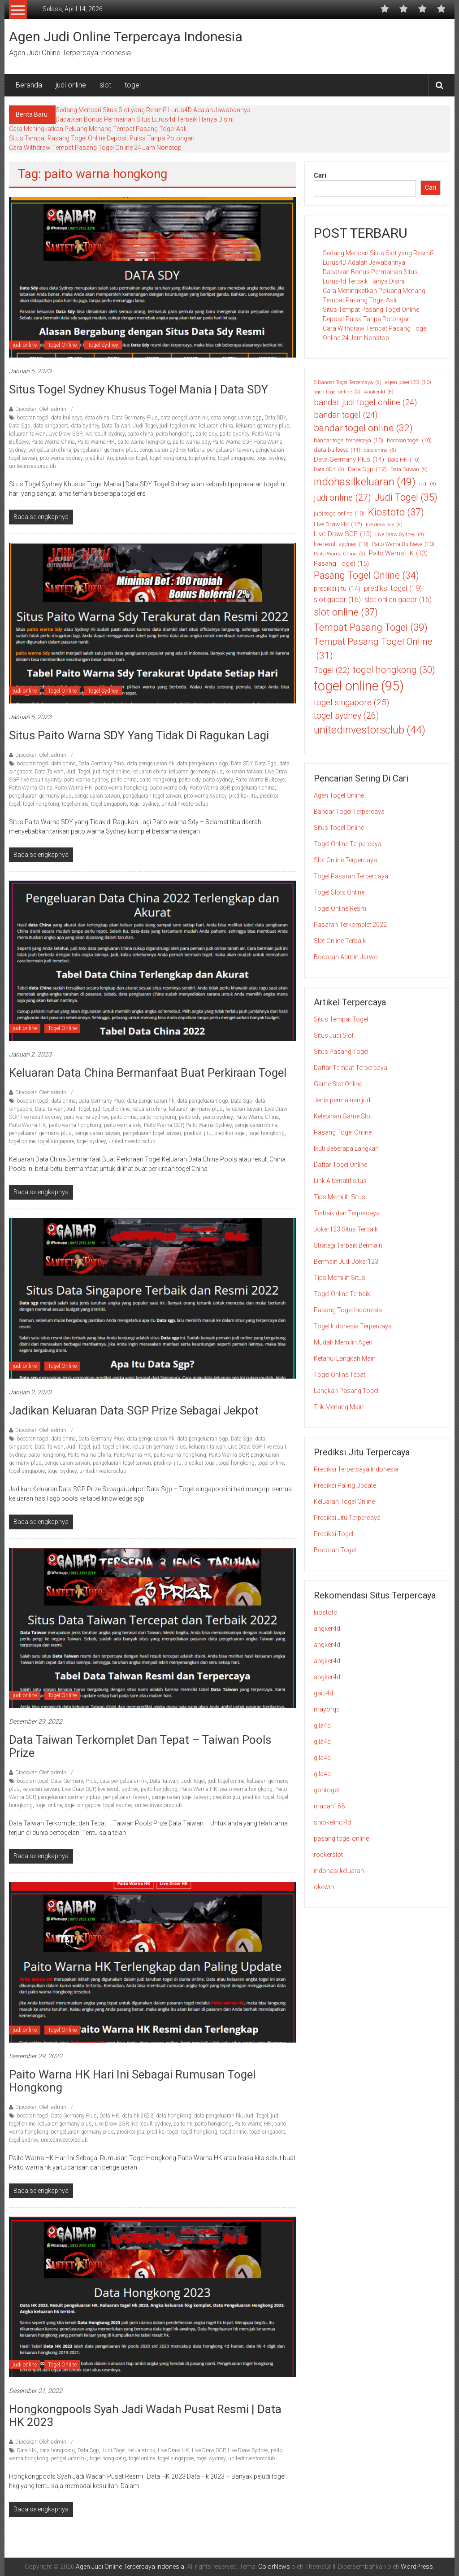 This screenshot has width=459, height=2576. Describe the element at coordinates (337, 589) in the screenshot. I see `prediksi jitu [prediksi jitu (14 item)]` at that location.